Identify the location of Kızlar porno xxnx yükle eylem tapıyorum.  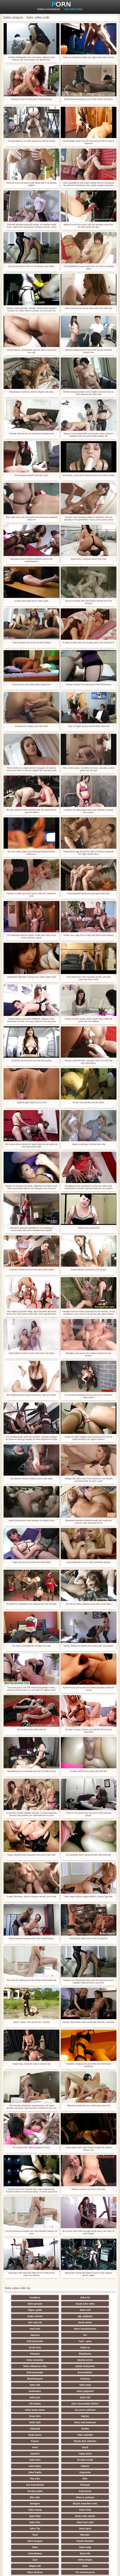
(31, 684).